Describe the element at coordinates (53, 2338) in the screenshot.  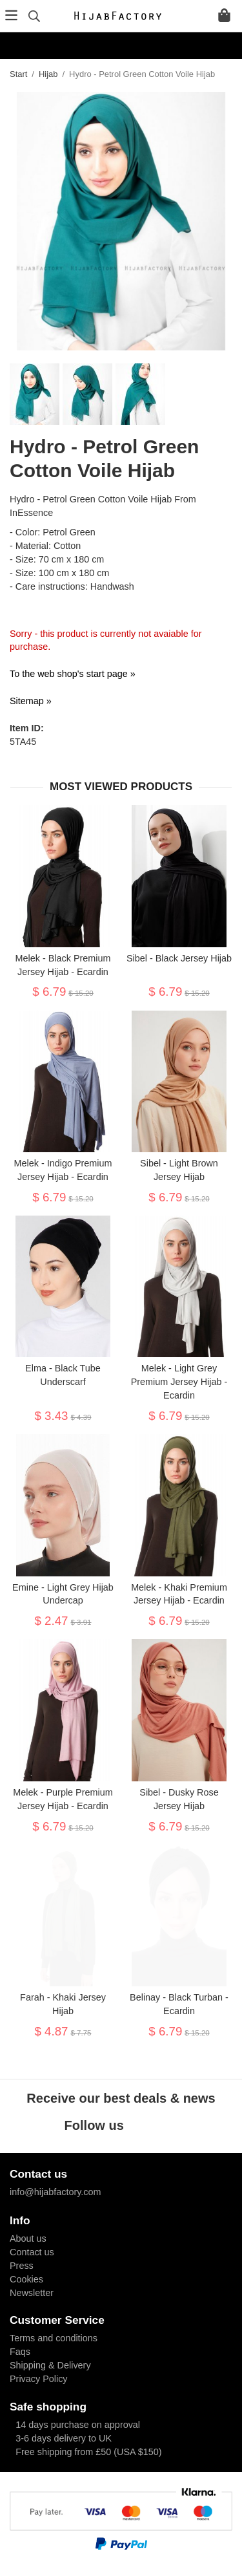
I see `Terms and conditions` at that location.